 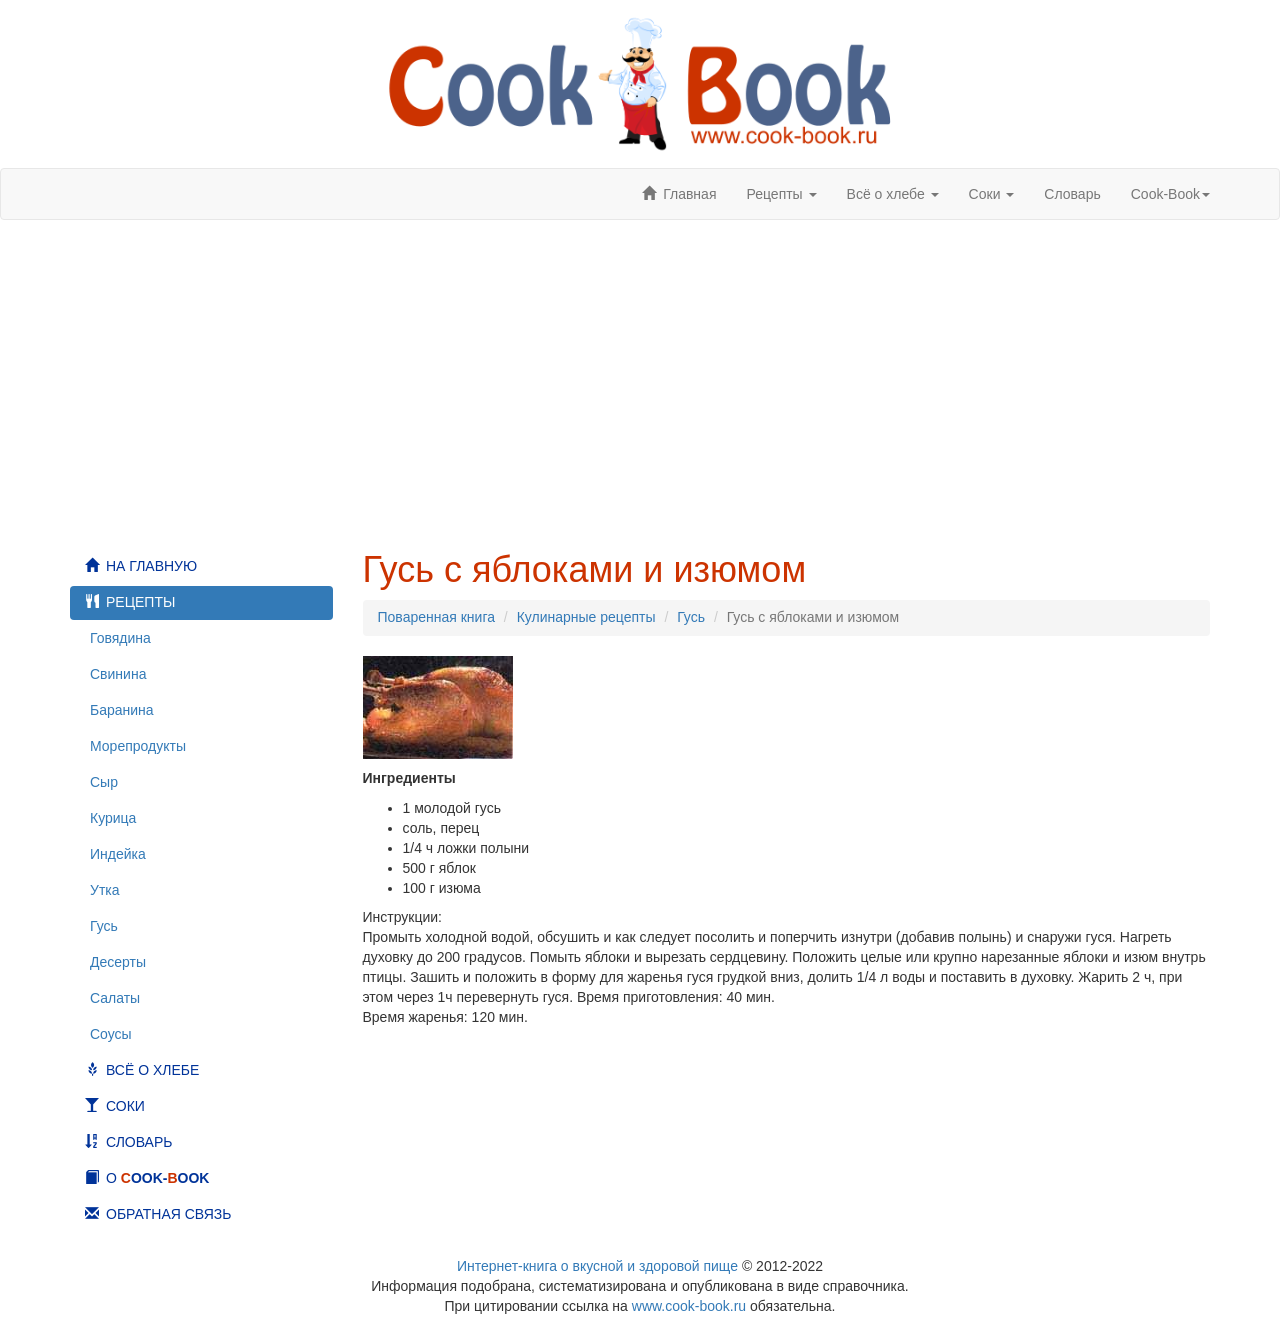 I want to click on Соусы, so click(x=111, y=1034).